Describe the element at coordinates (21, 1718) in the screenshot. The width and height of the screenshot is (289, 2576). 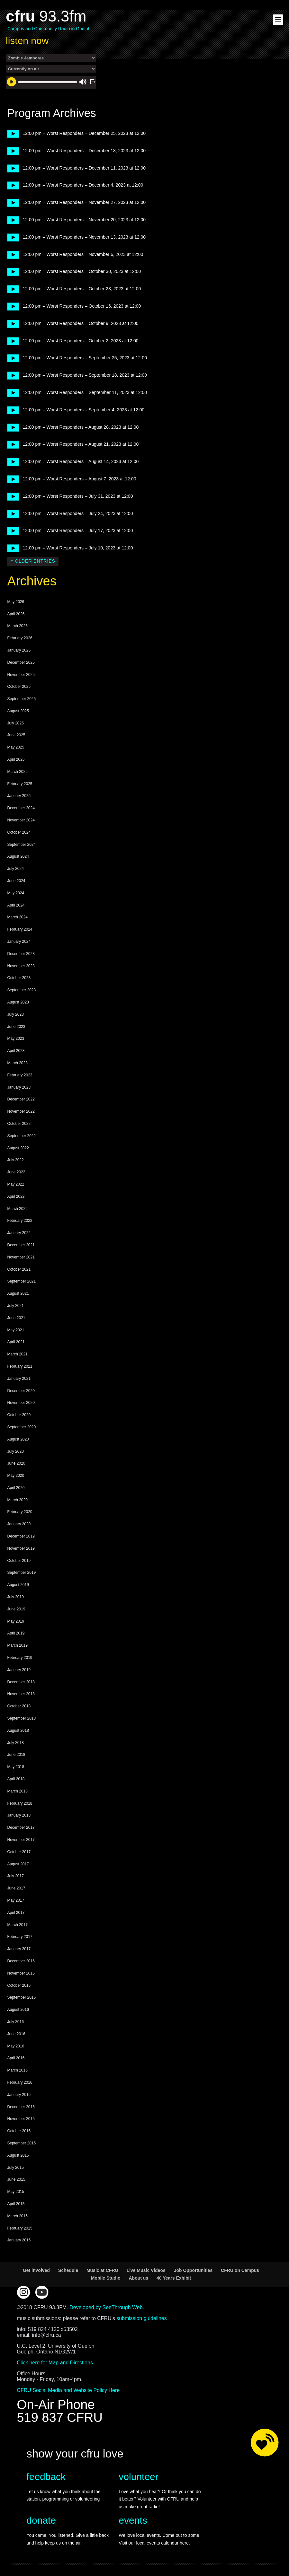
I see `September 2018` at that location.